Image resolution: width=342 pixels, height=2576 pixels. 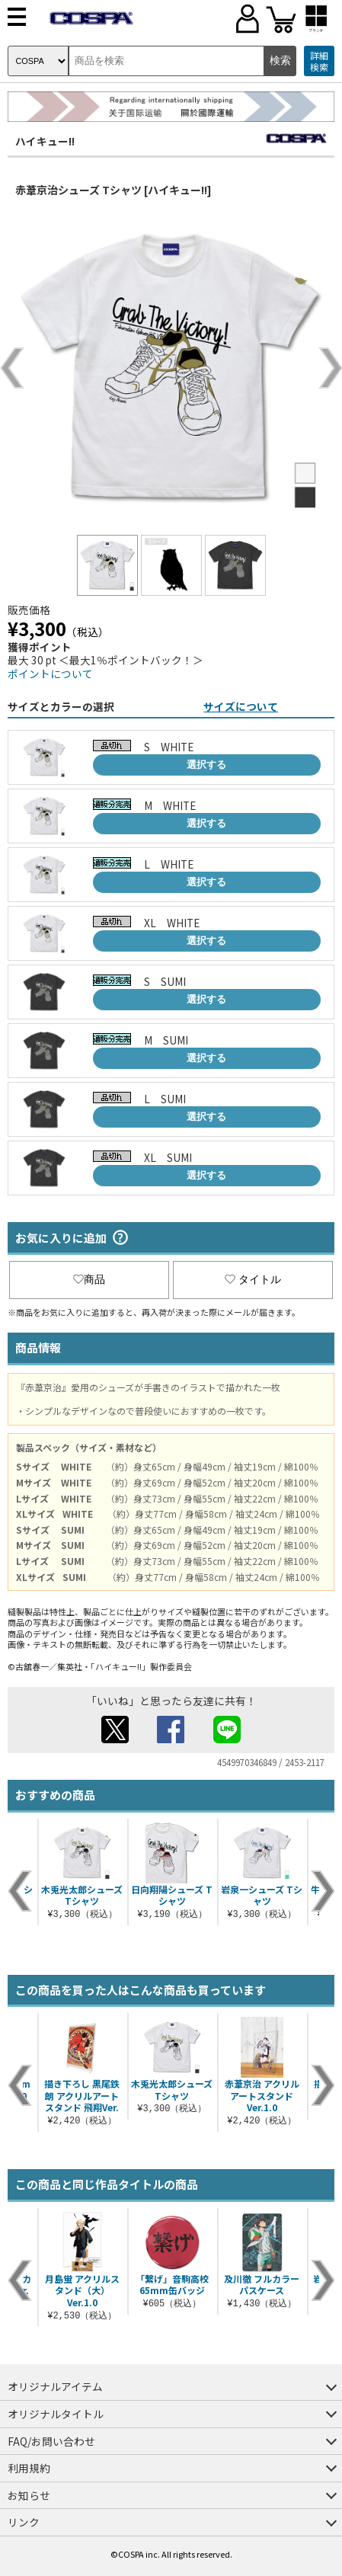 I want to click on ハイキュー!!, so click(x=45, y=141).